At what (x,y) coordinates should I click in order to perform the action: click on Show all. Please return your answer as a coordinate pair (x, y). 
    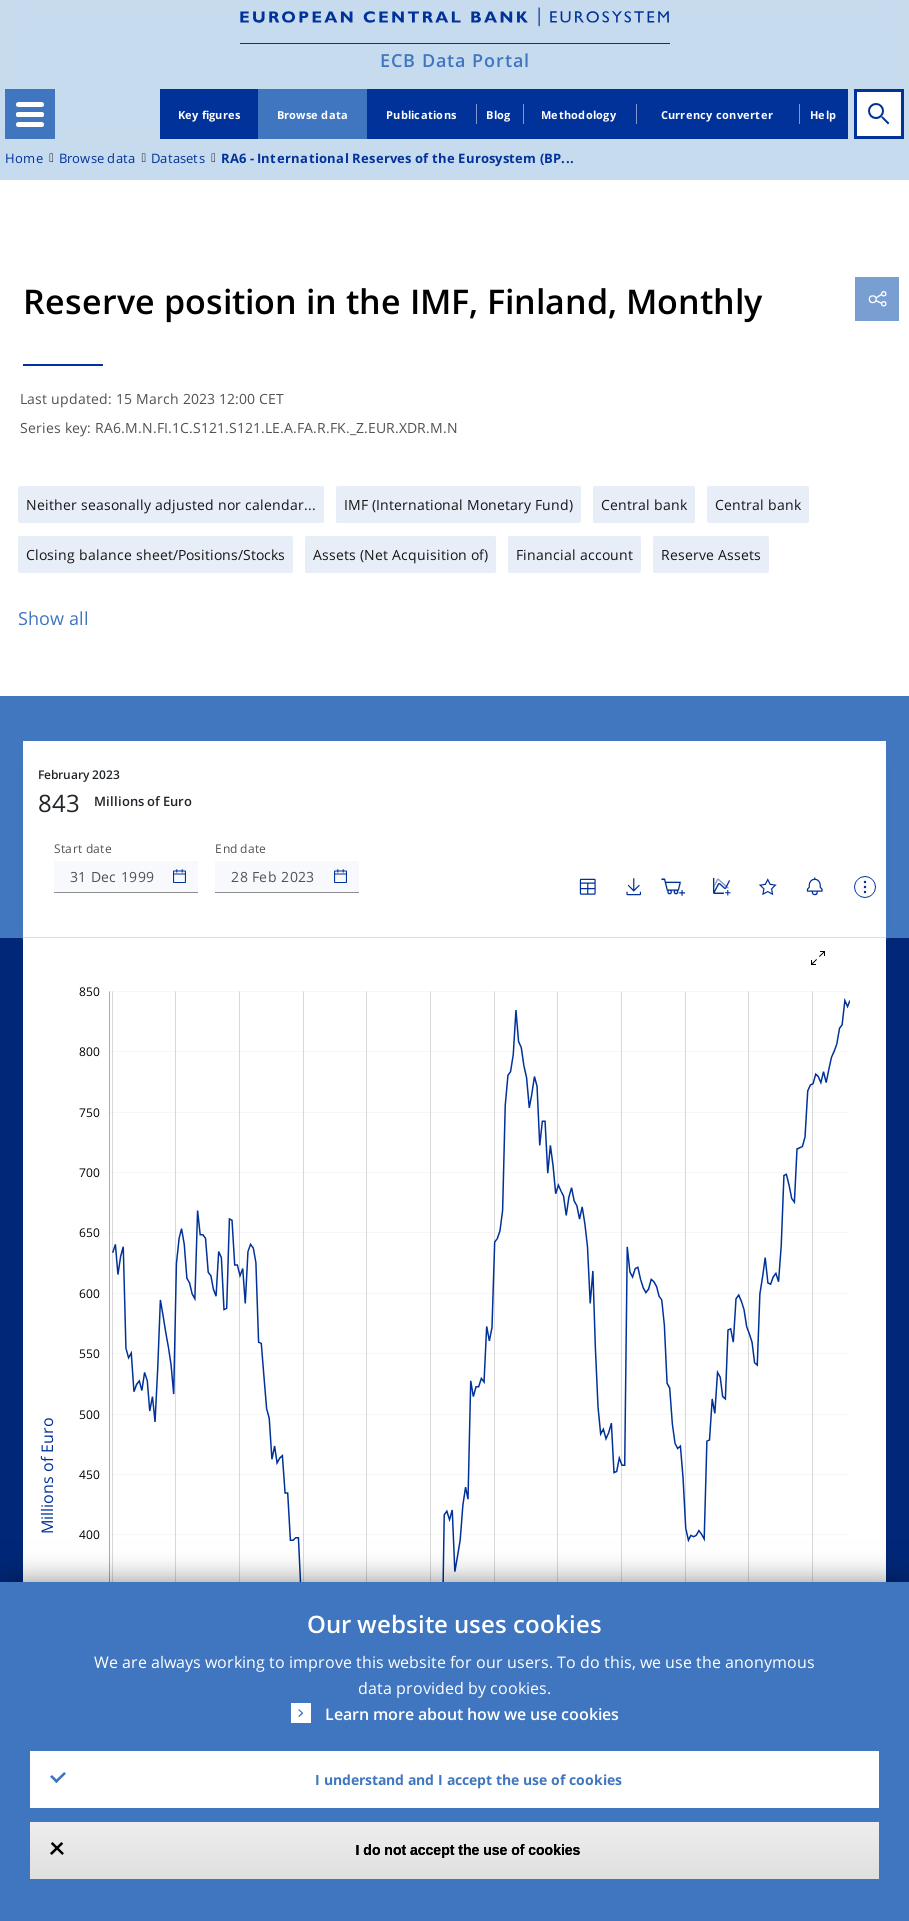
    Looking at the image, I should click on (53, 618).